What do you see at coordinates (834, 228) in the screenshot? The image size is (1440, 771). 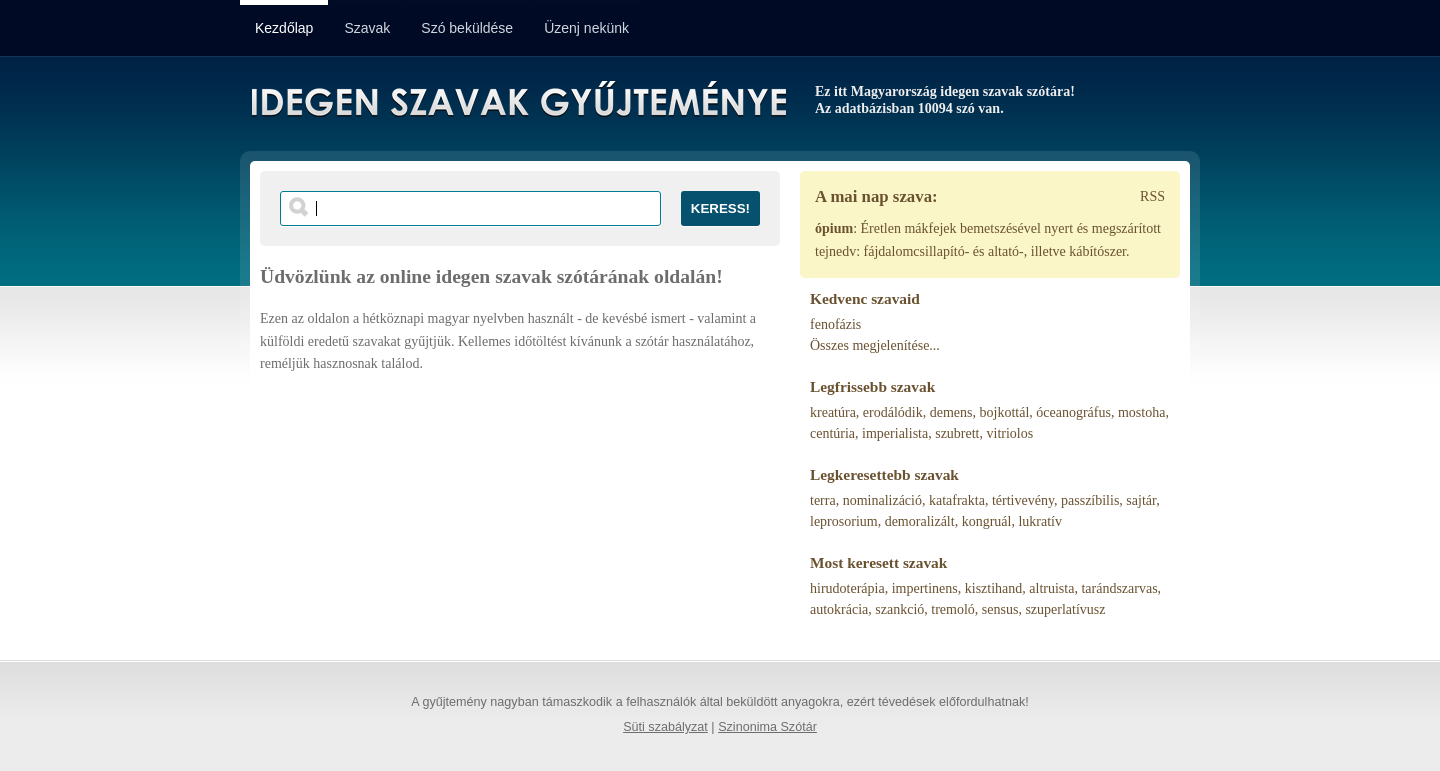 I see `ópium` at bounding box center [834, 228].